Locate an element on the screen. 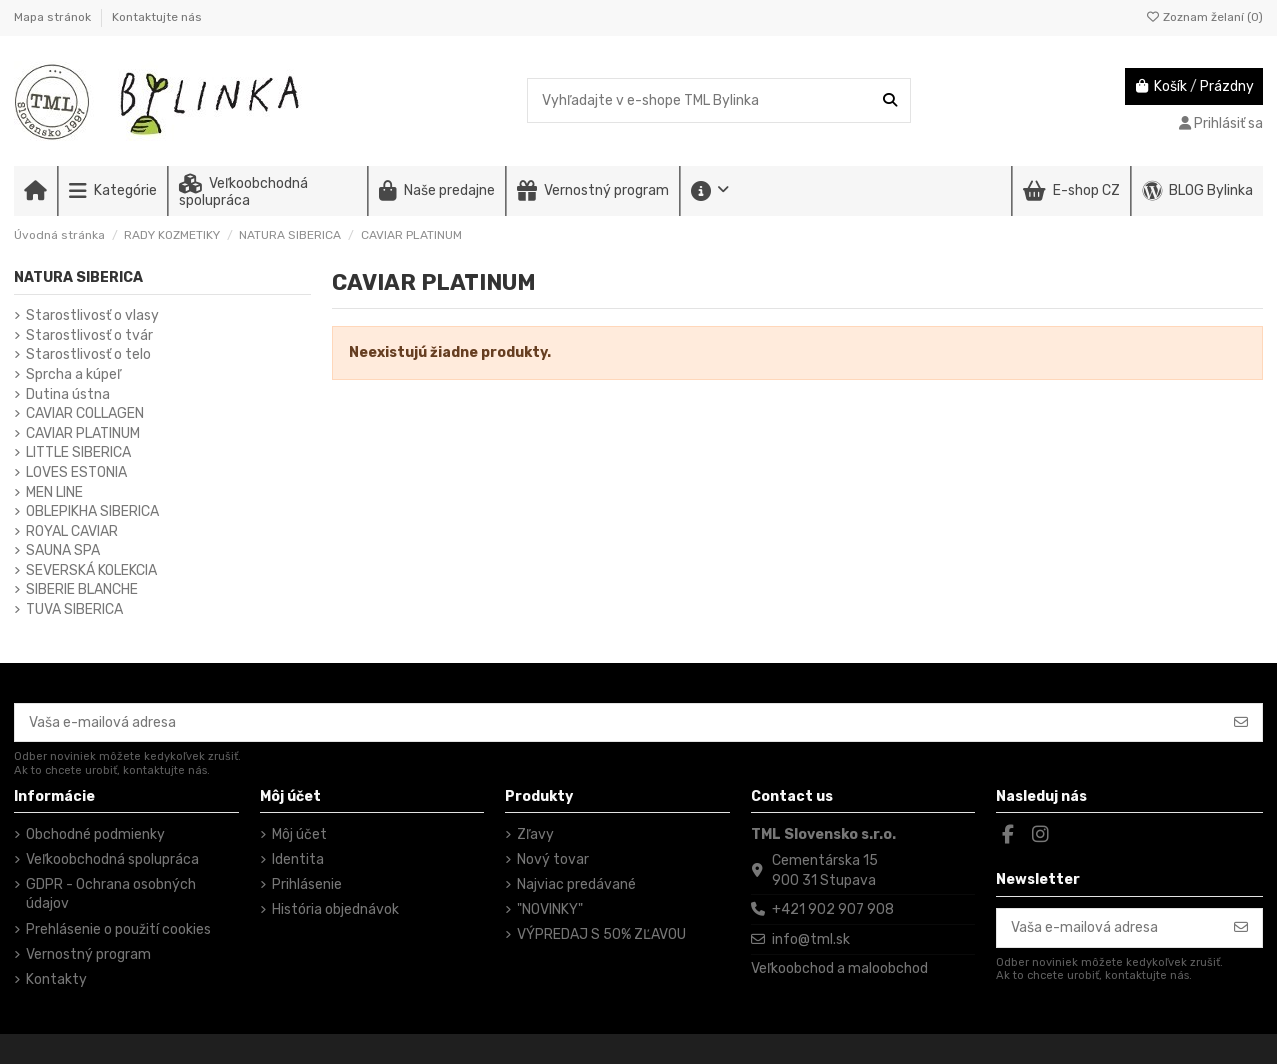 The width and height of the screenshot is (1277, 1064). GDPR - Ochrana osobných údajov is located at coordinates (111, 894).